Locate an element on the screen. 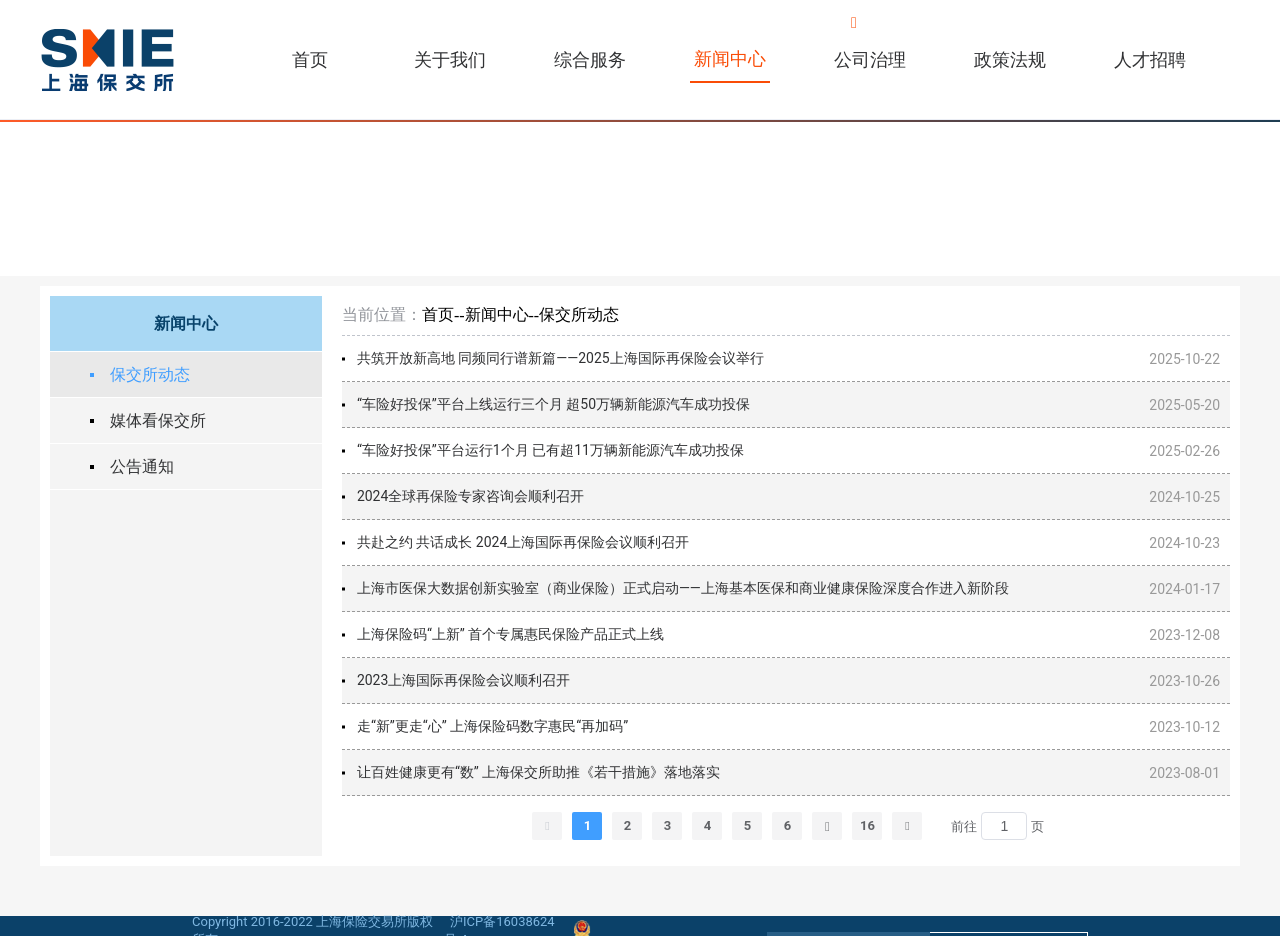 This screenshot has height=936, width=1280. 关于我们 is located at coordinates (450, 59).